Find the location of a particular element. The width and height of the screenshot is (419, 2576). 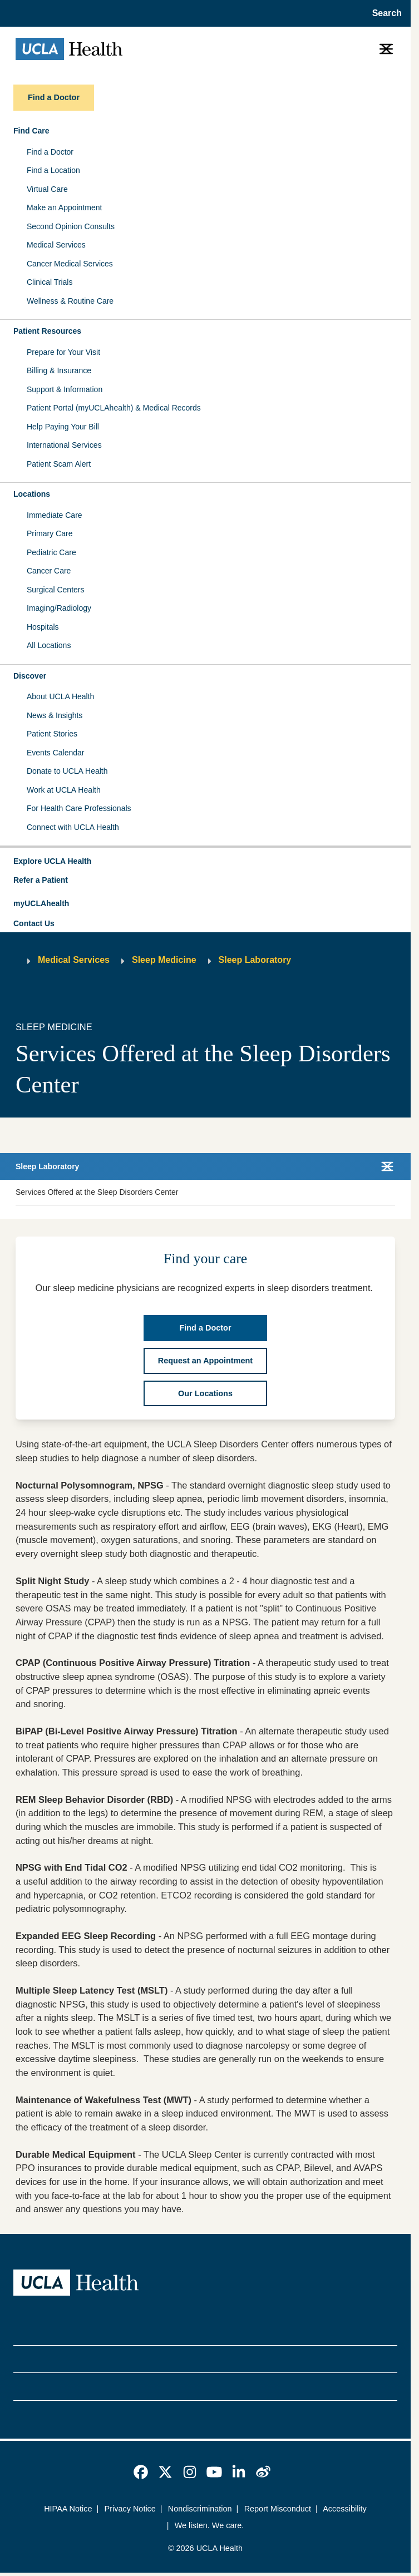

Primary Care is located at coordinates (49, 533).